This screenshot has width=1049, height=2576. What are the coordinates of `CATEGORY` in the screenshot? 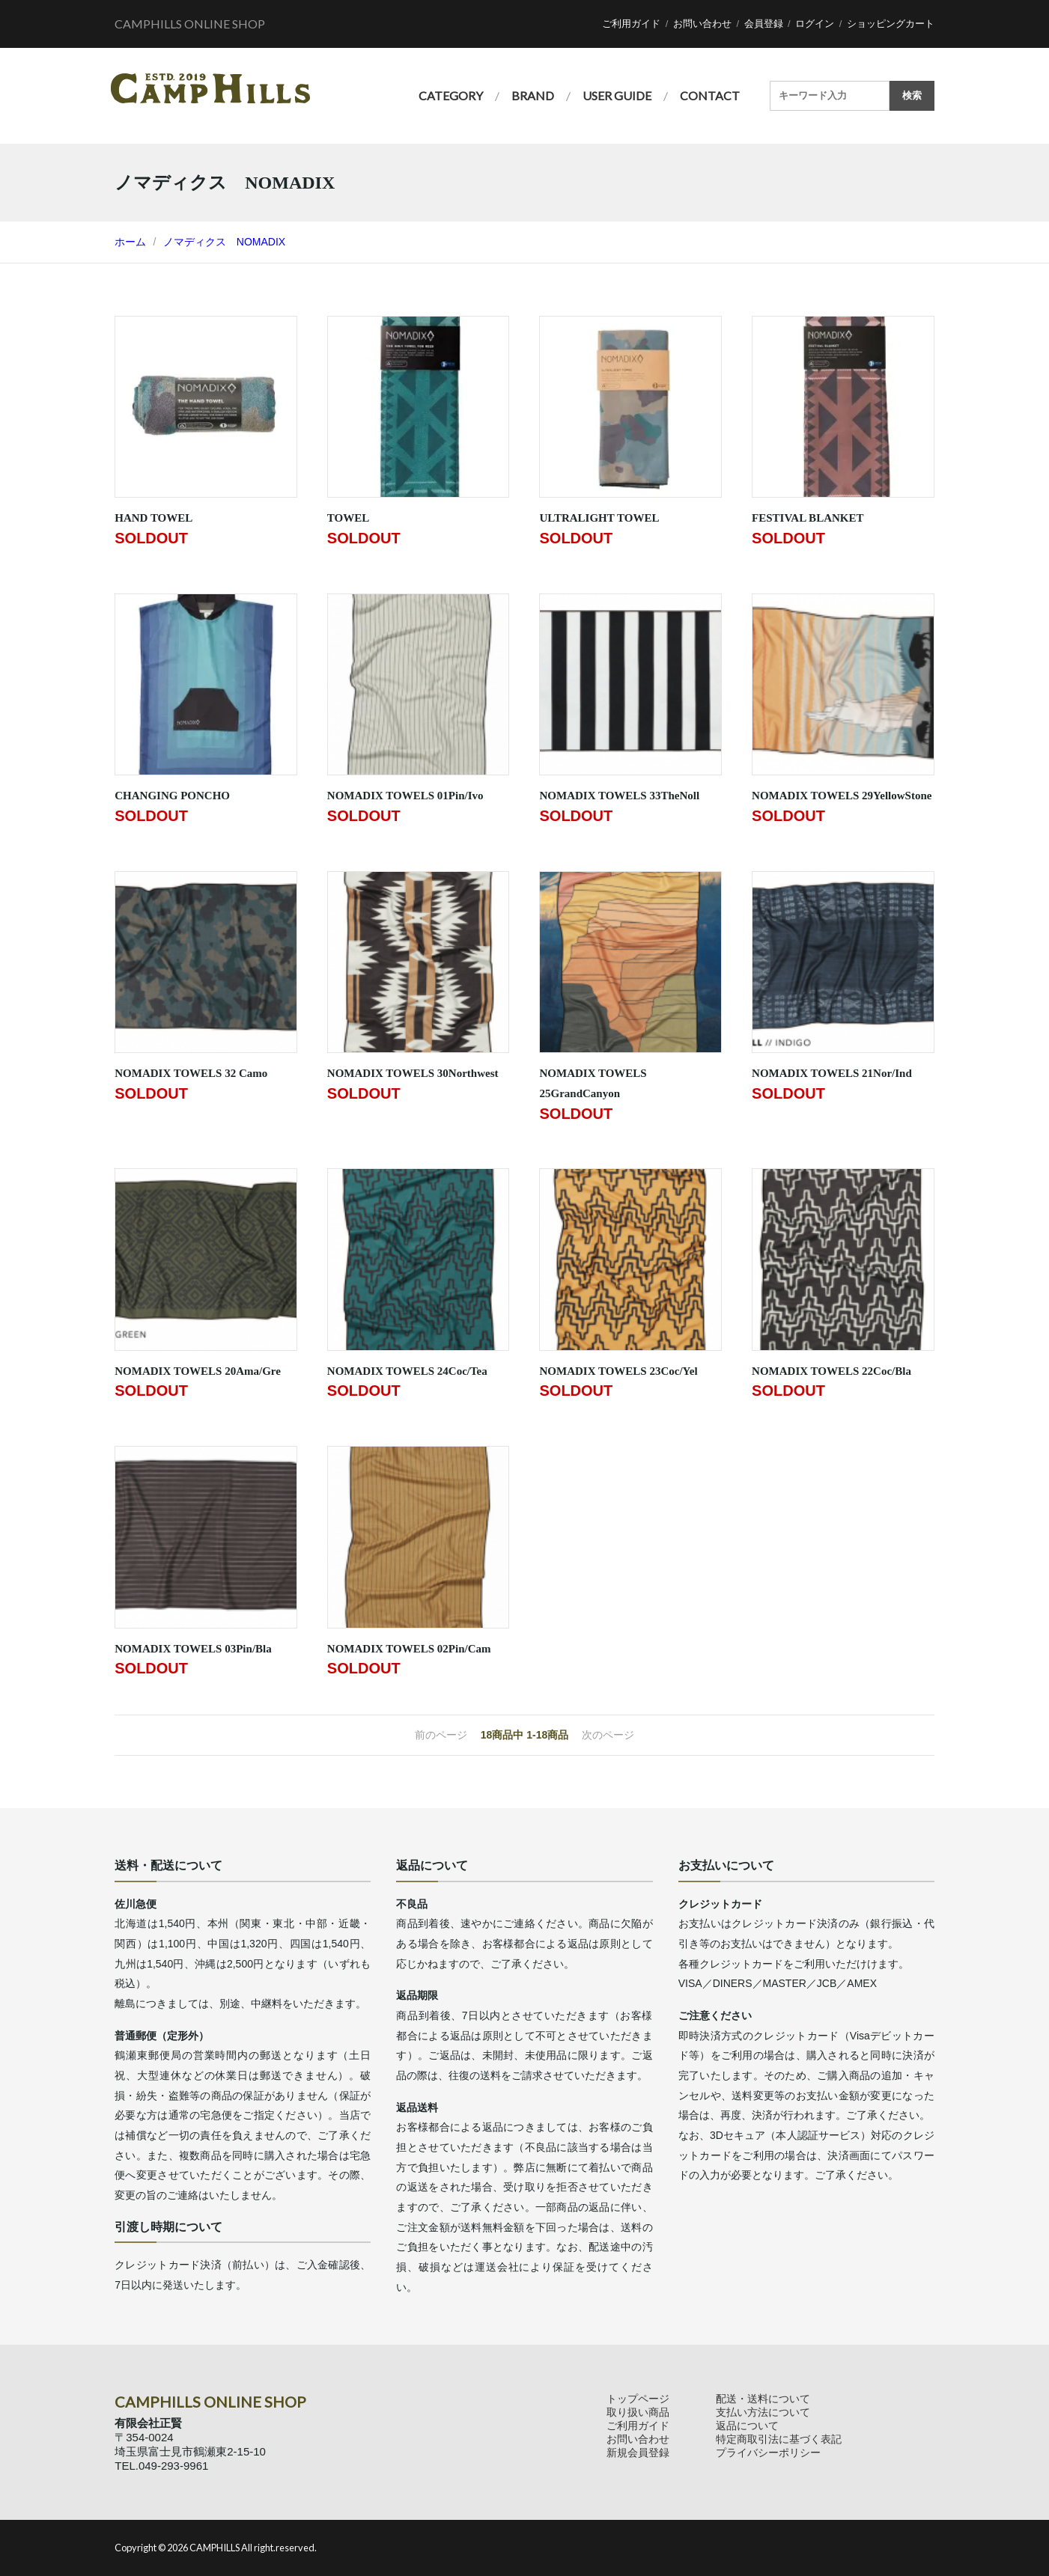 It's located at (451, 95).